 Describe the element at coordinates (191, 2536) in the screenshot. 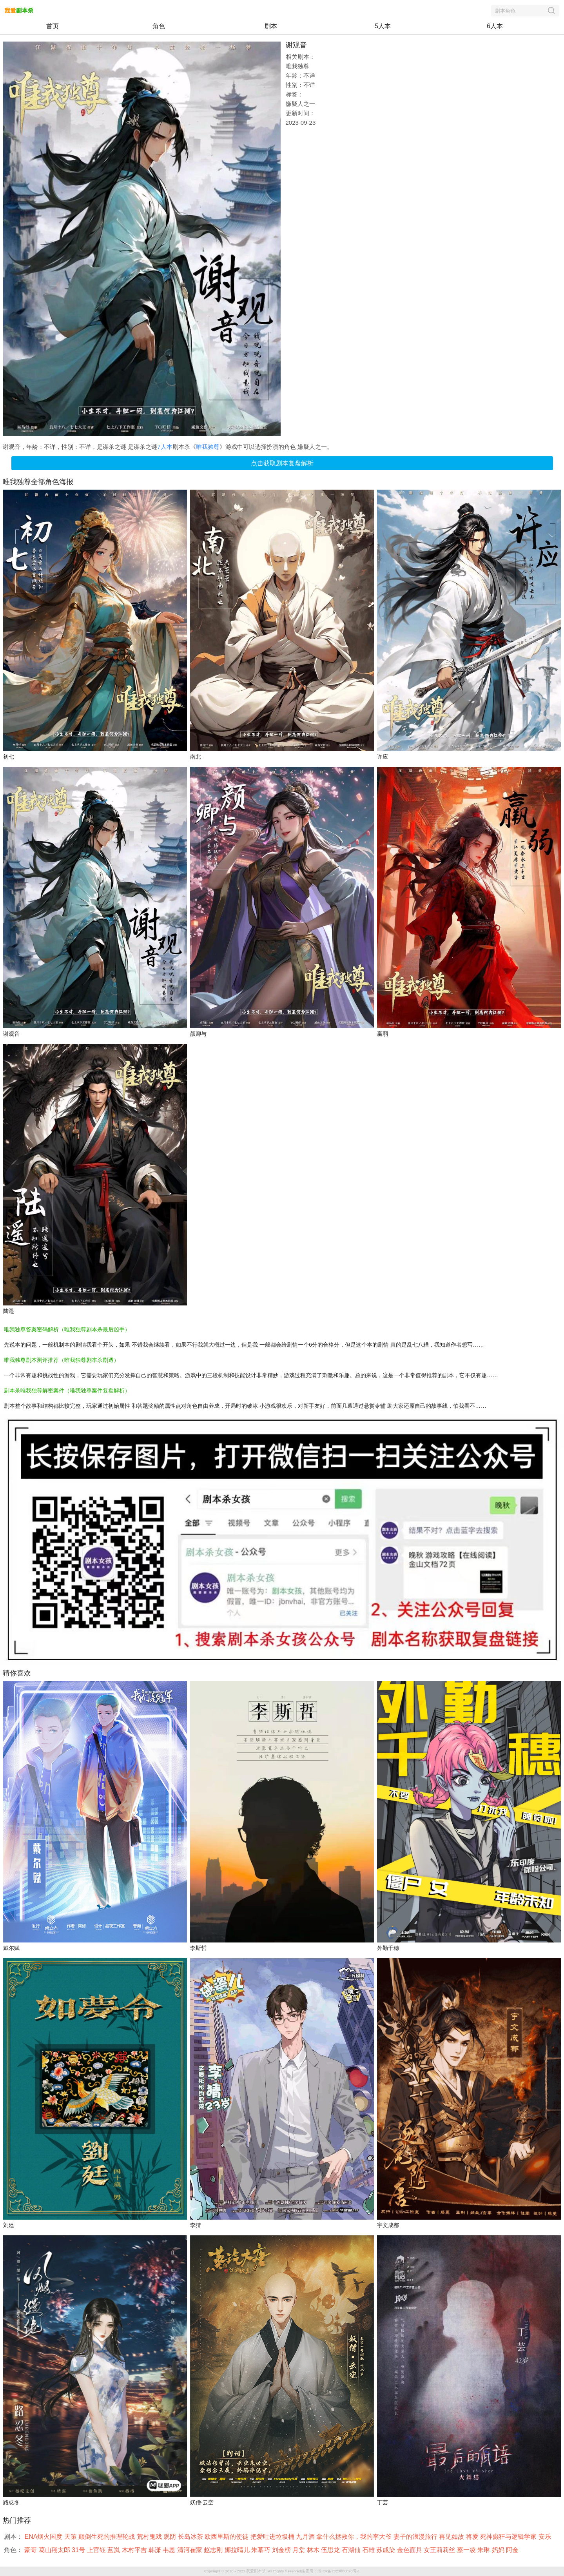

I see `长岛冰茶` at that location.